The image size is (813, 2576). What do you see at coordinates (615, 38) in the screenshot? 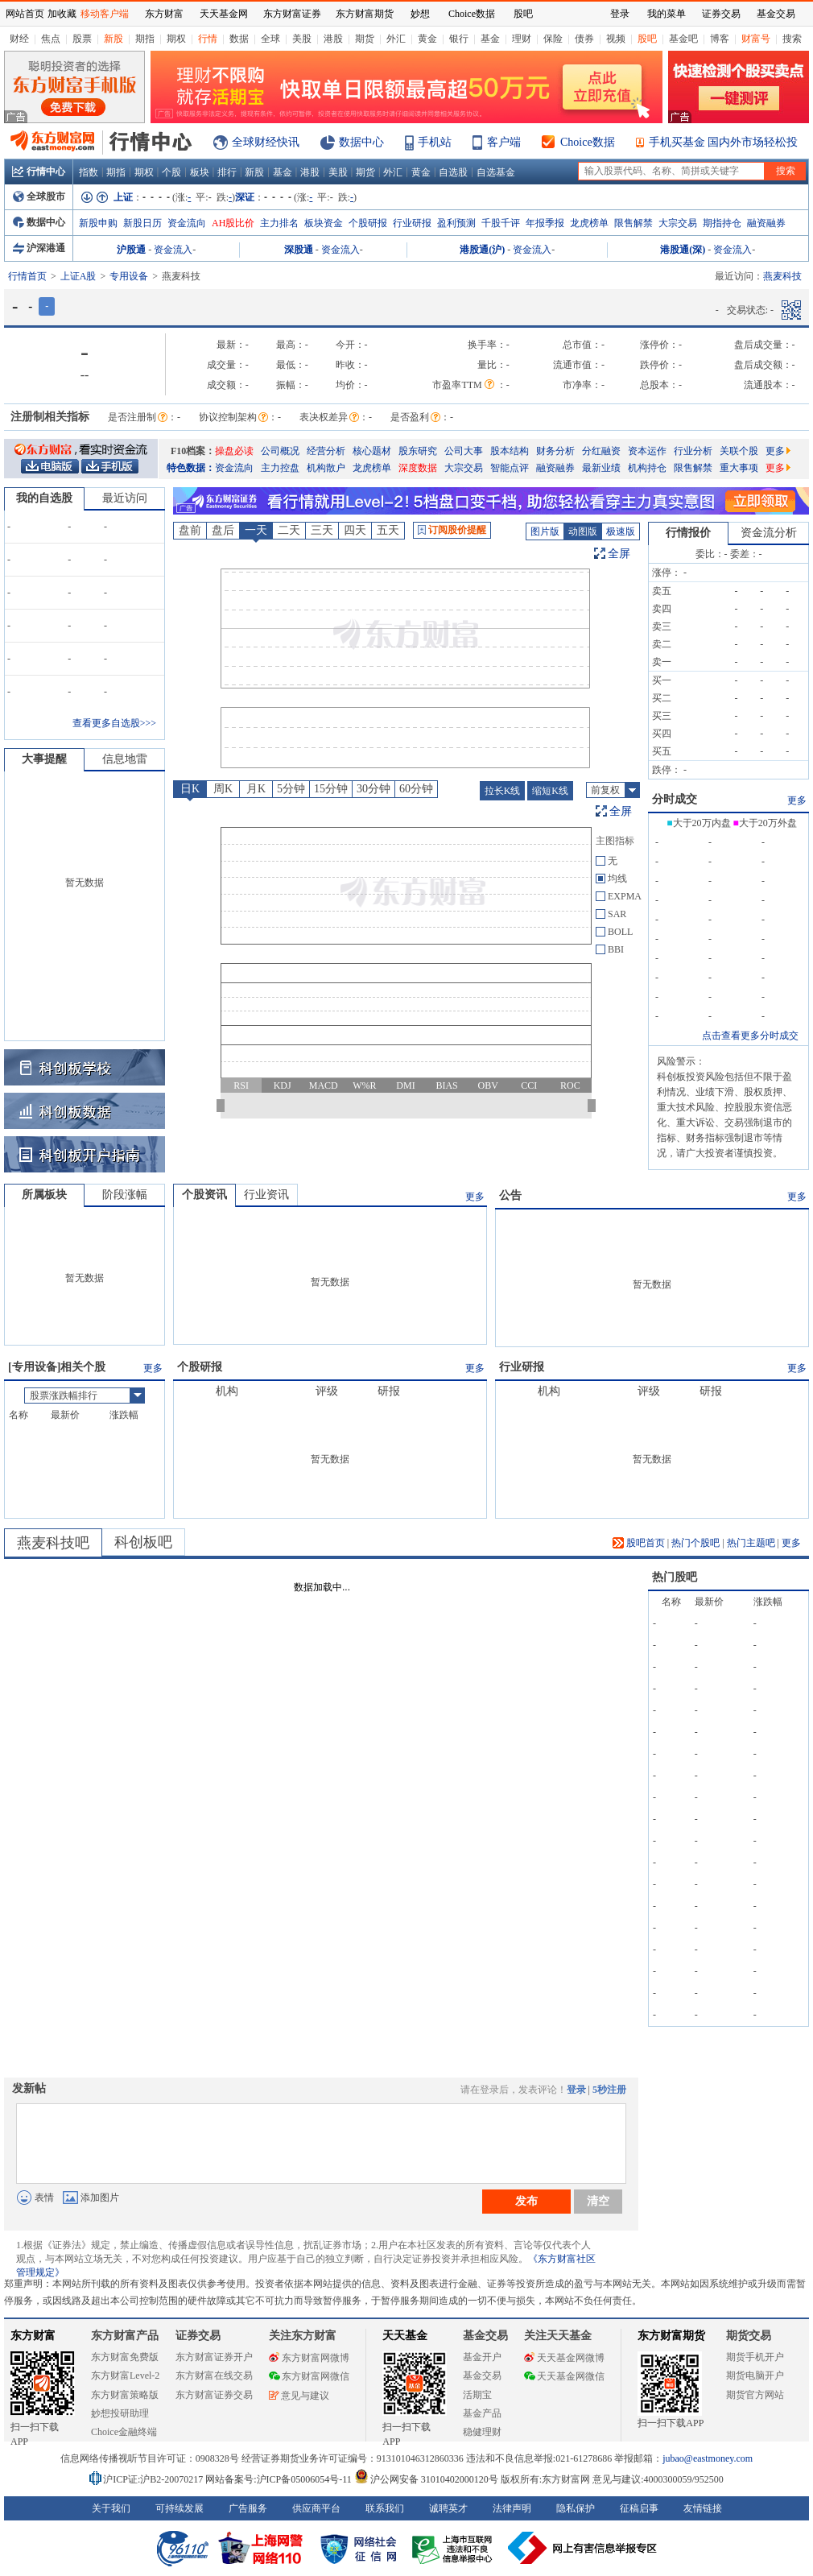
I see `视频` at bounding box center [615, 38].